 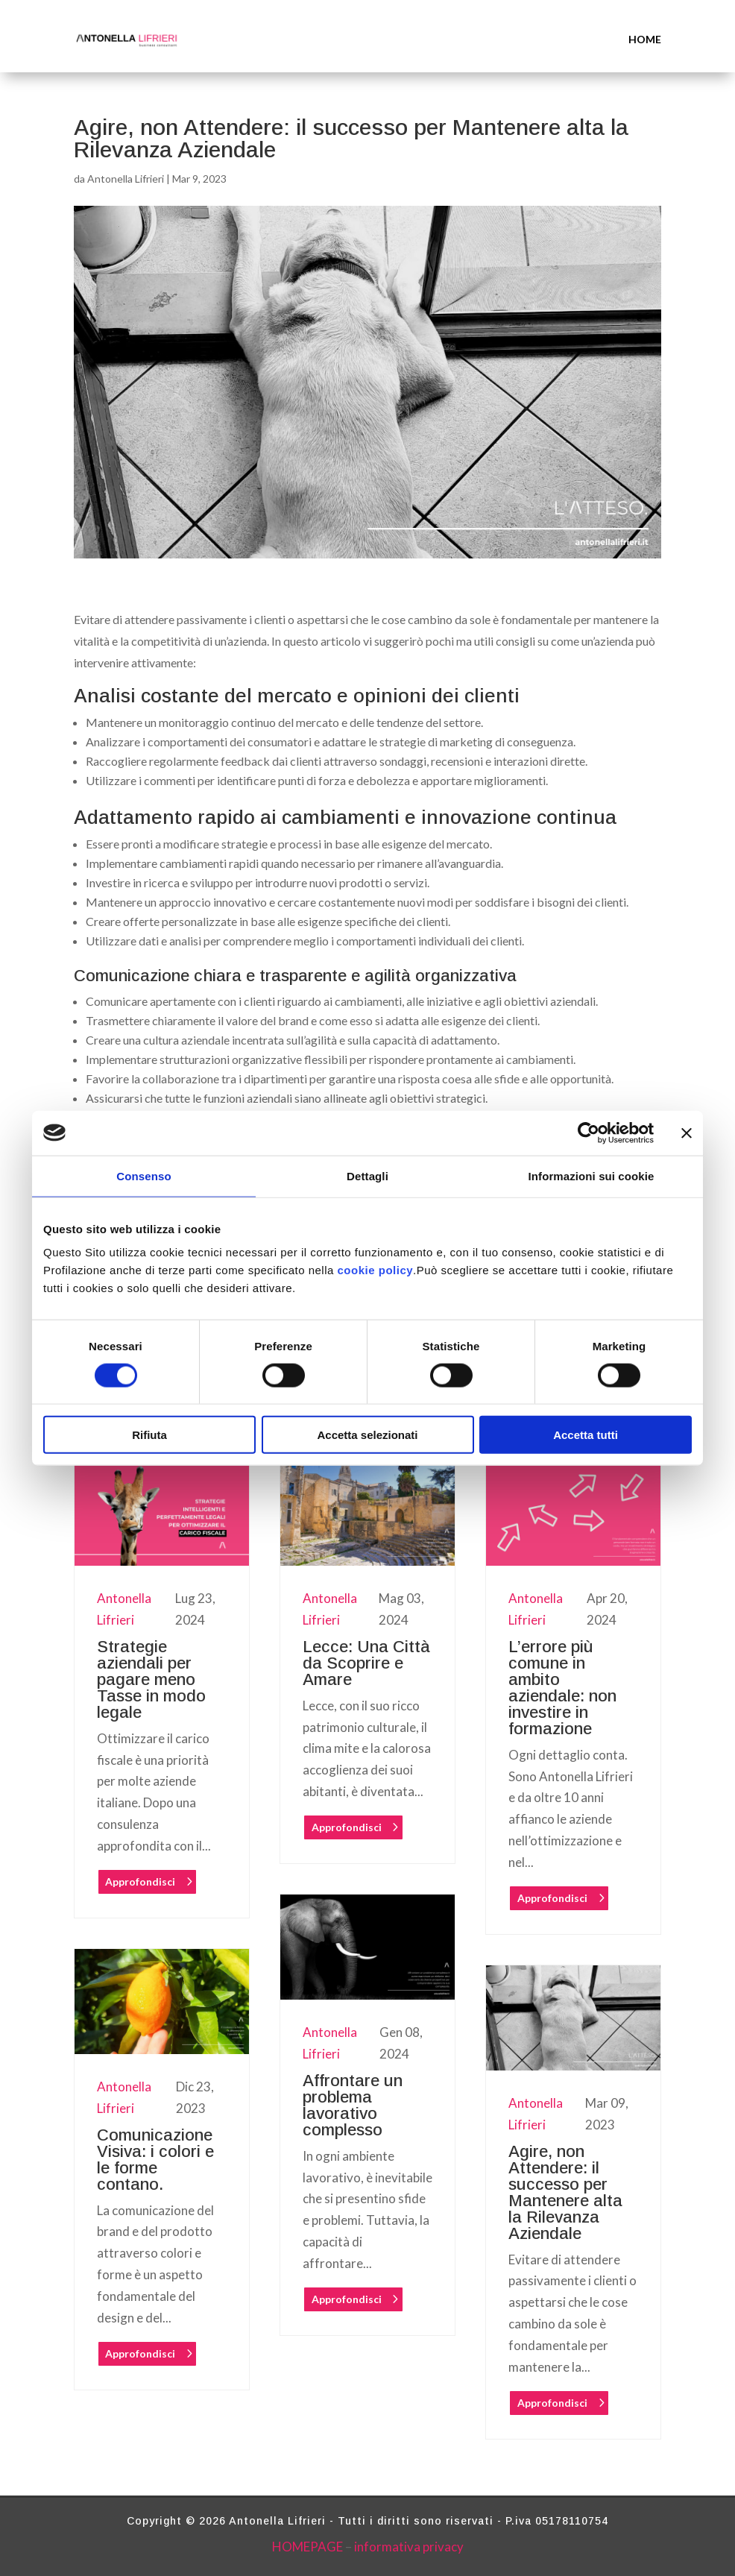 What do you see at coordinates (307, 2546) in the screenshot?
I see `HOMEPAGE` at bounding box center [307, 2546].